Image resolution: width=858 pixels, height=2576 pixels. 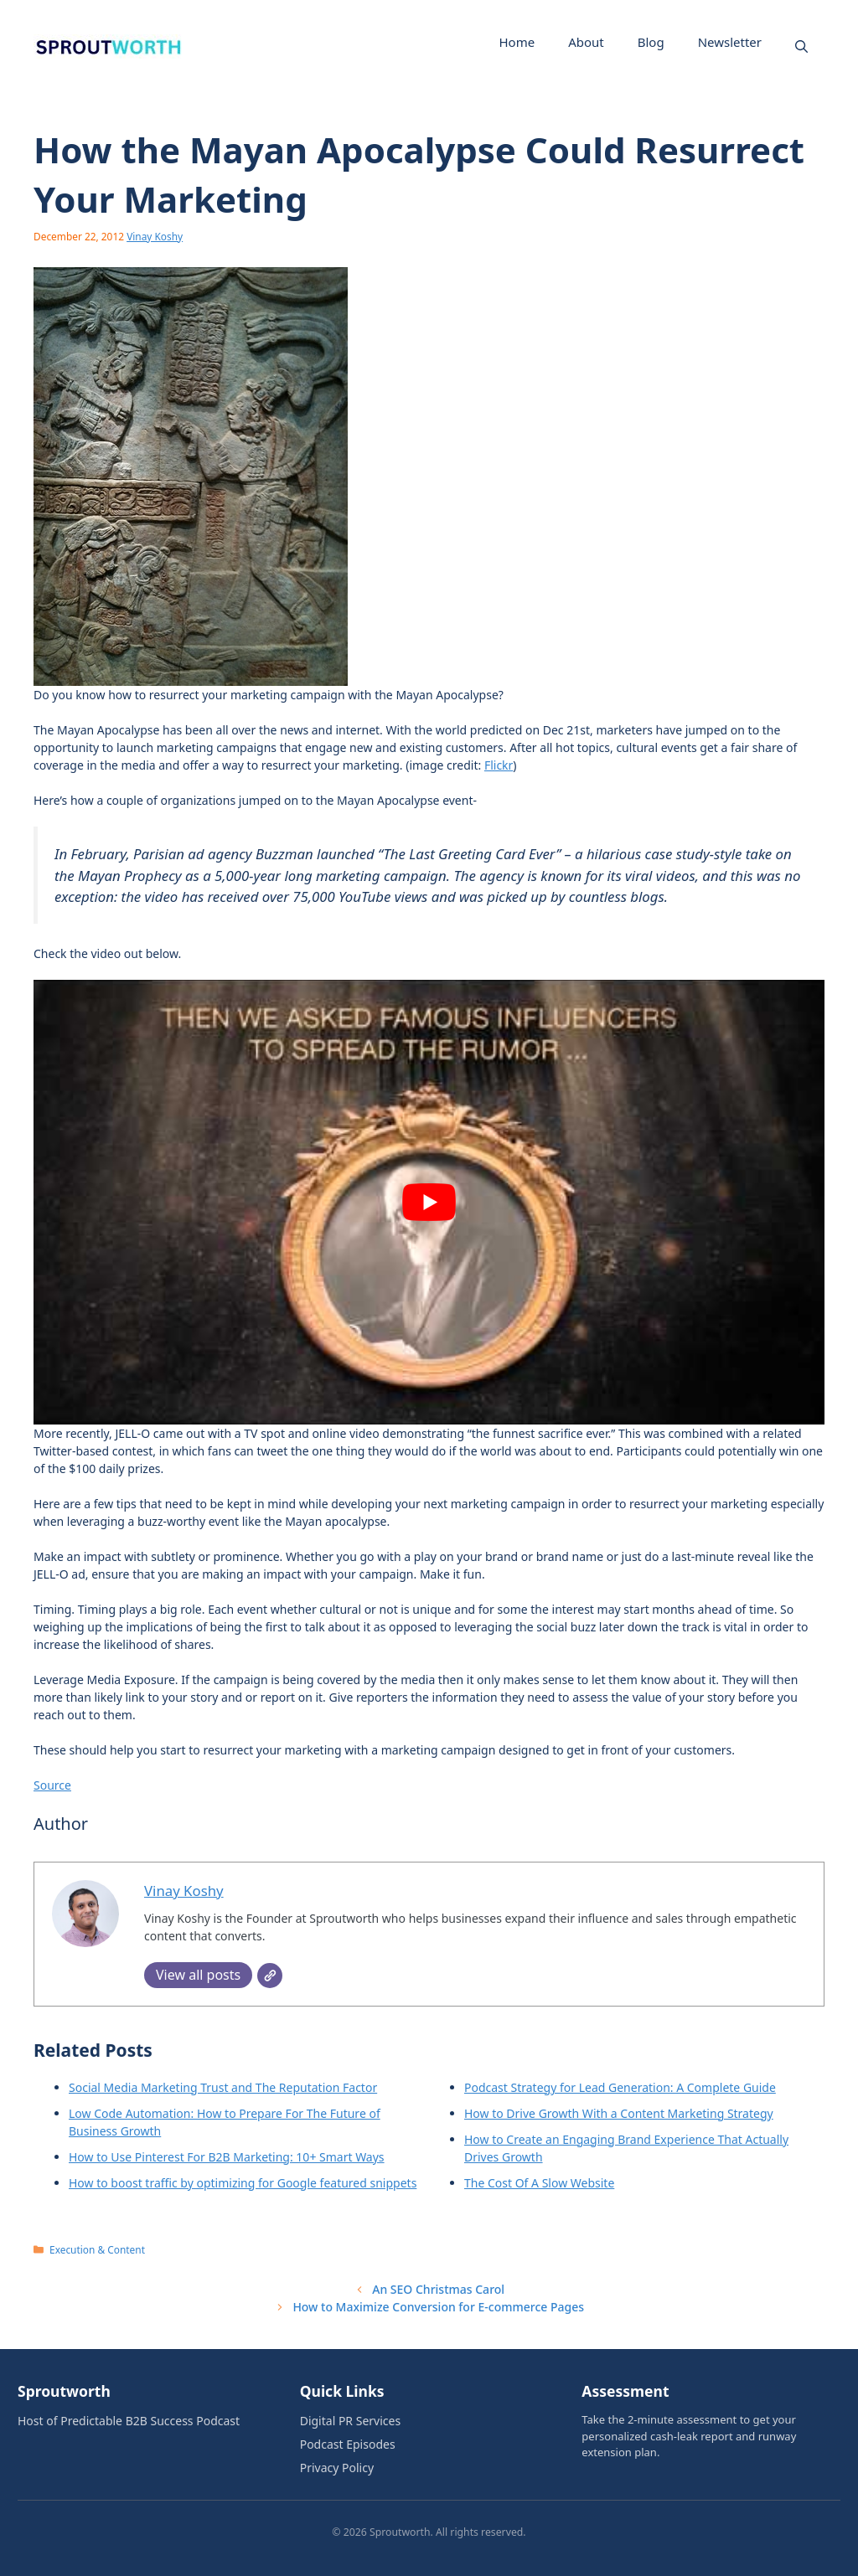 What do you see at coordinates (517, 41) in the screenshot?
I see `Home` at bounding box center [517, 41].